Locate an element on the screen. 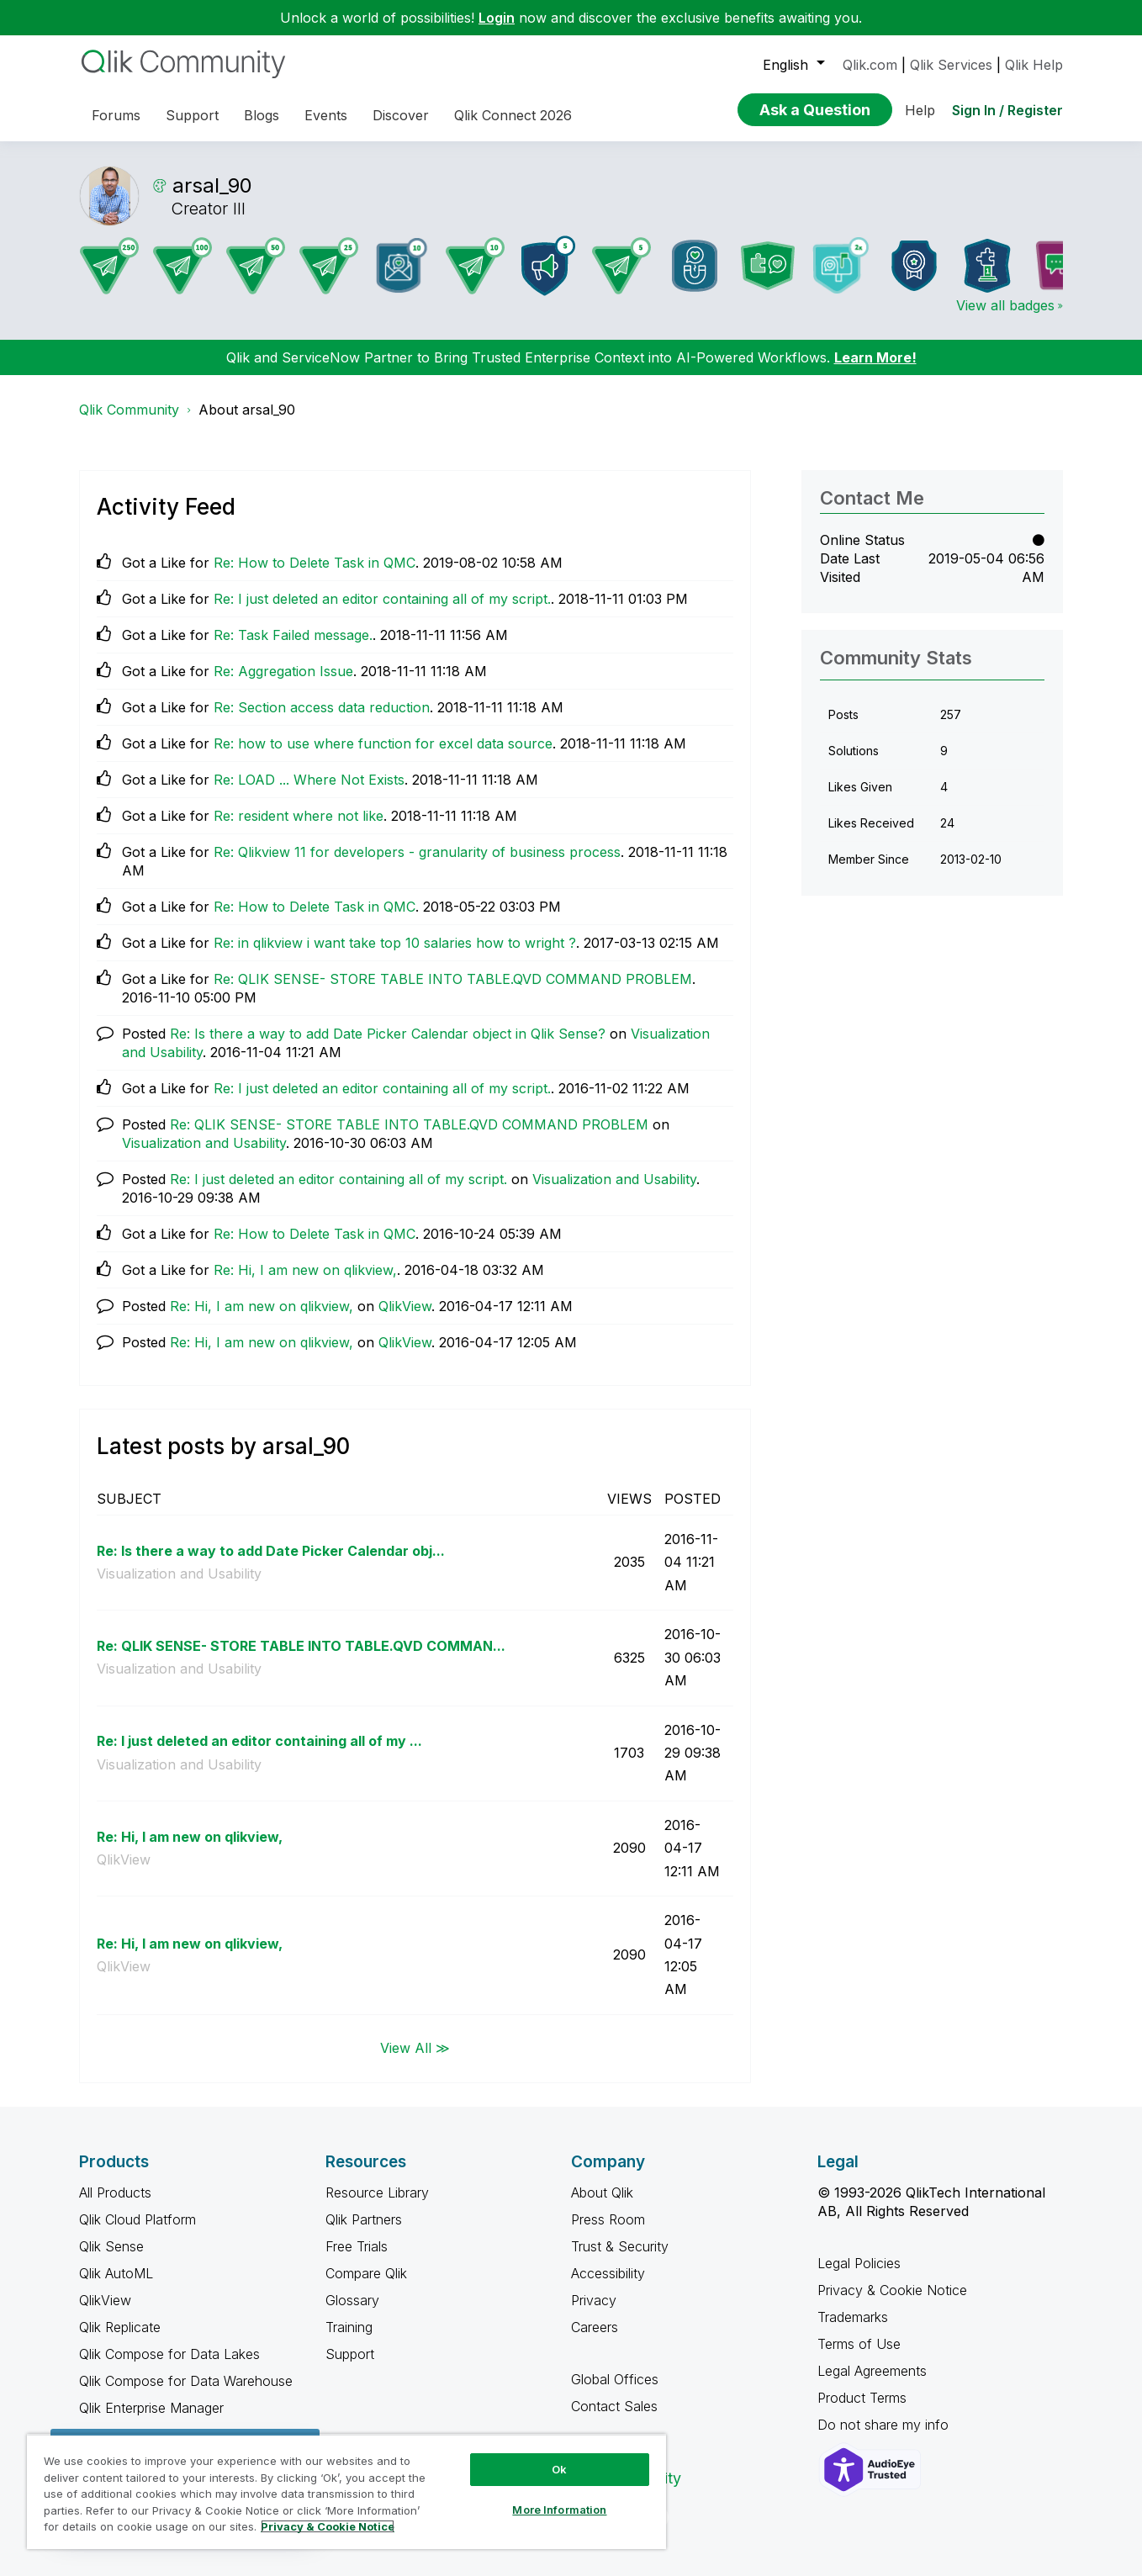  Re: Hi, I am new on qlikview, is located at coordinates (305, 1270).